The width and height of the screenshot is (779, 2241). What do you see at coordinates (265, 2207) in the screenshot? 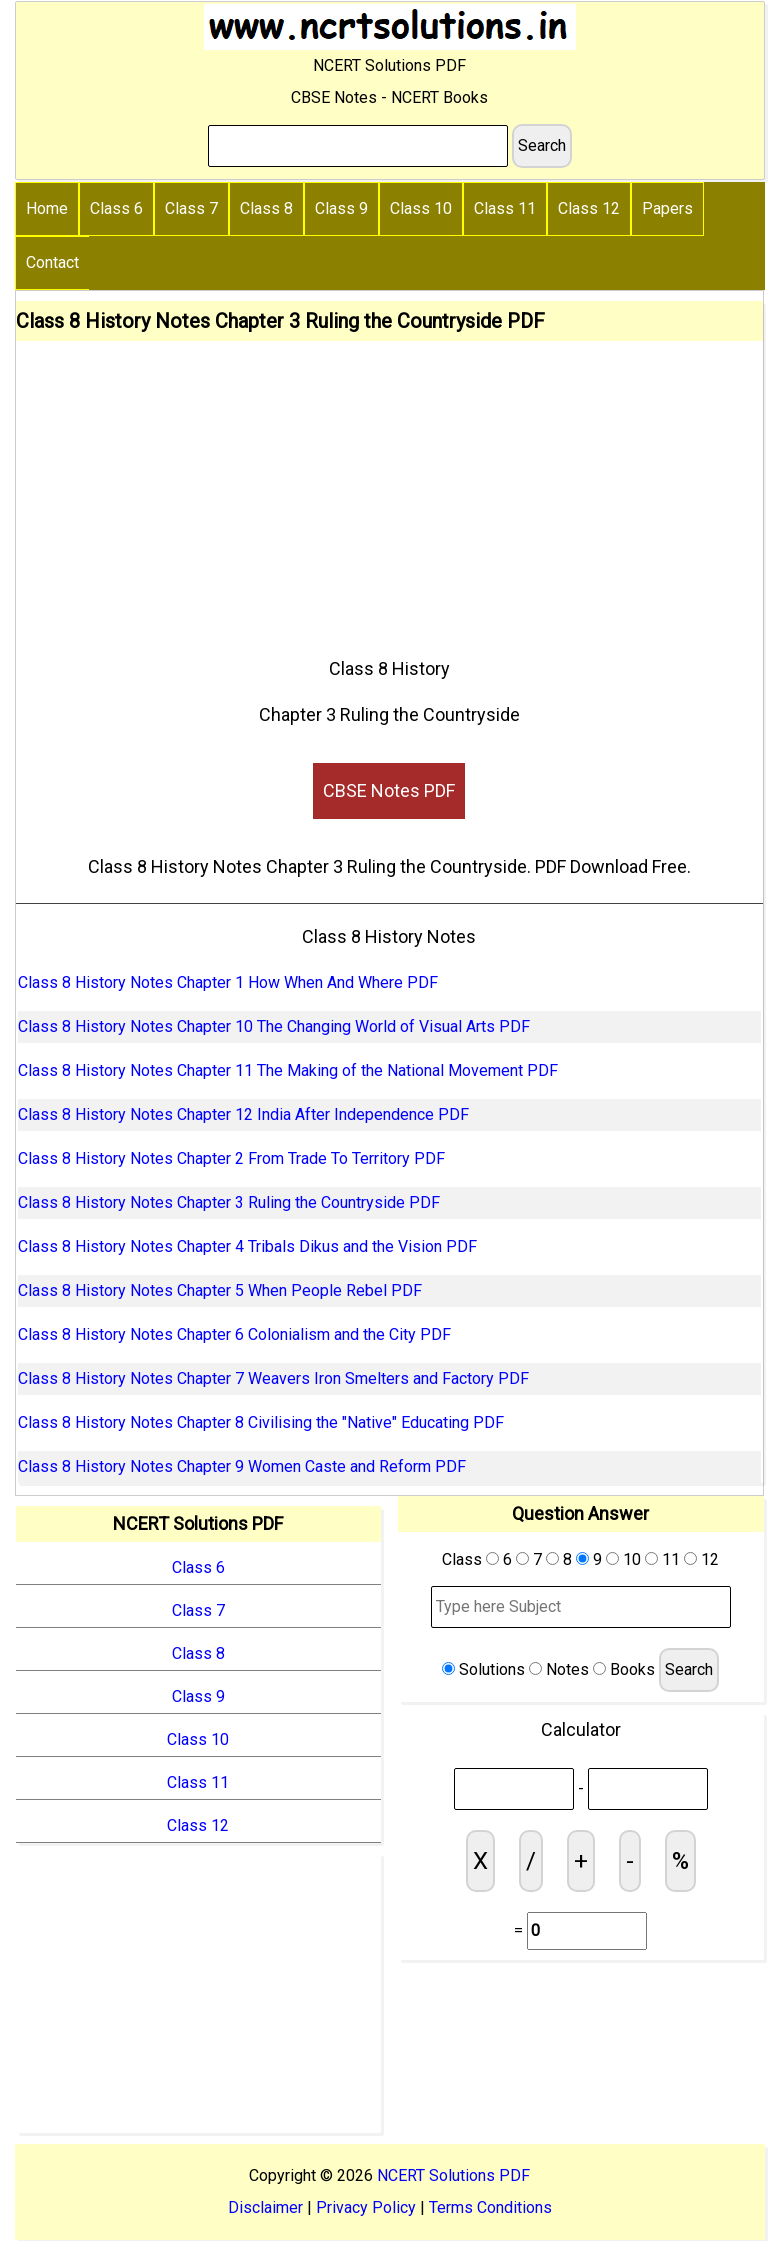
I see `Disclaimer` at bounding box center [265, 2207].